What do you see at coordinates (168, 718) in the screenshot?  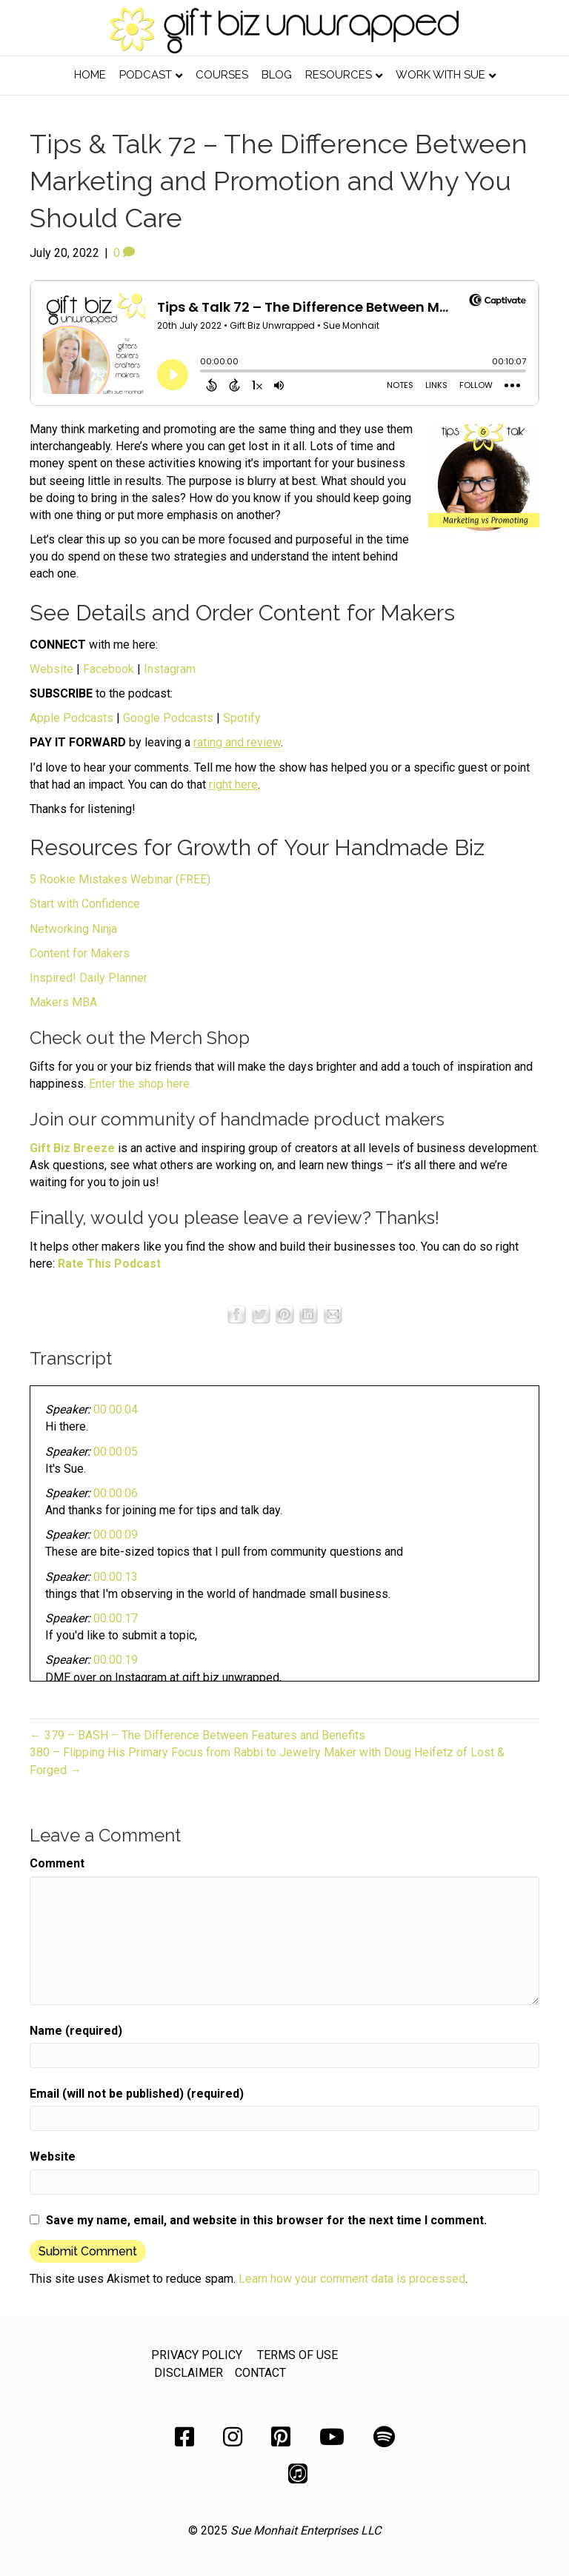 I see `Google Podcasts` at bounding box center [168, 718].